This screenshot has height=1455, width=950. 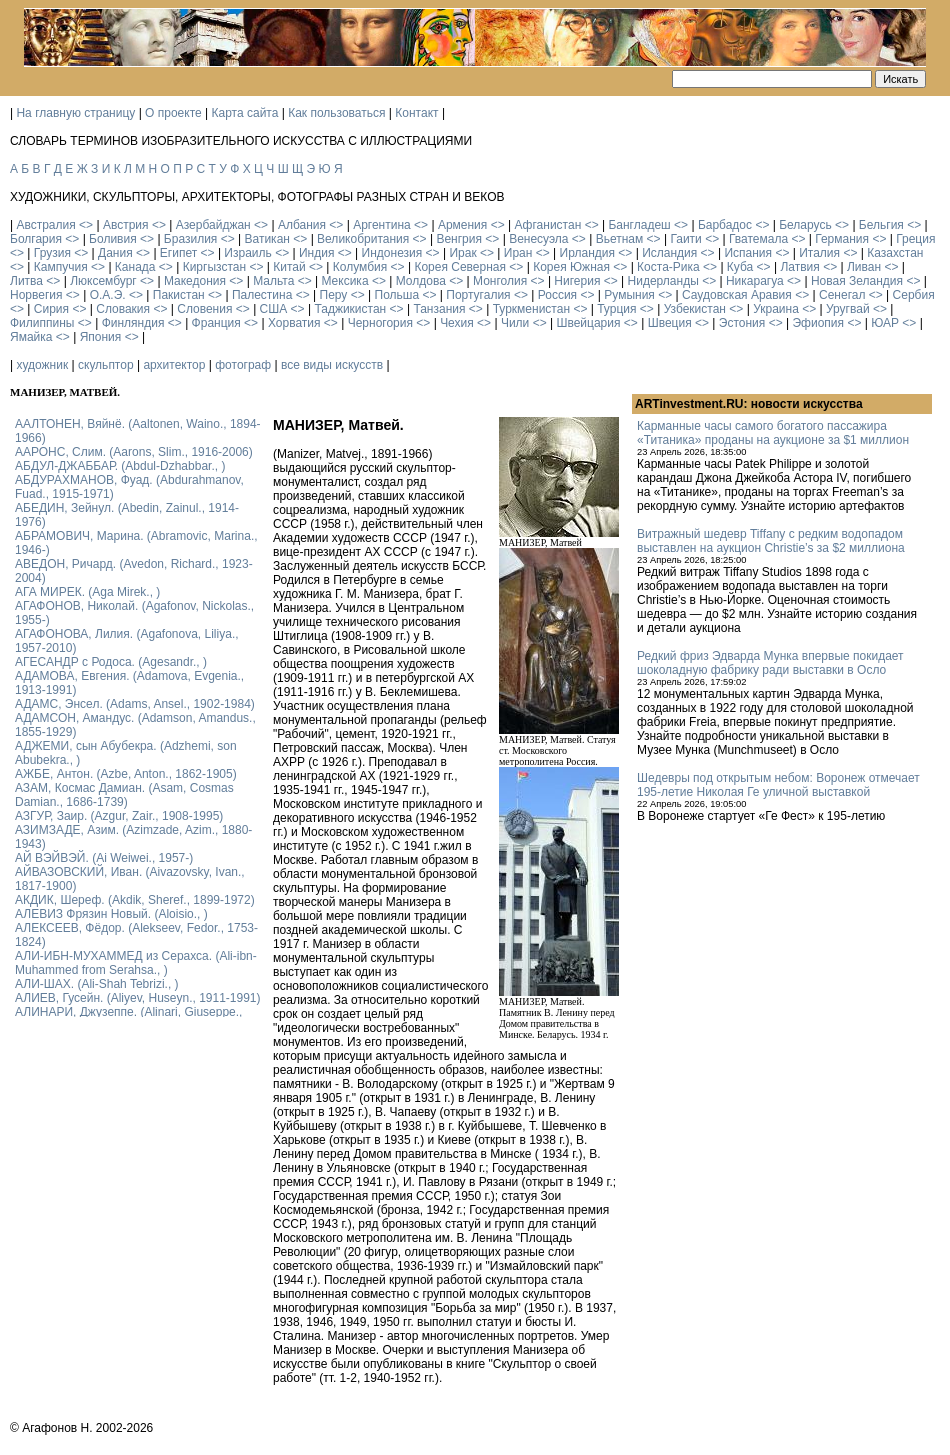 I want to click on Бангладеш, so click(x=639, y=225).